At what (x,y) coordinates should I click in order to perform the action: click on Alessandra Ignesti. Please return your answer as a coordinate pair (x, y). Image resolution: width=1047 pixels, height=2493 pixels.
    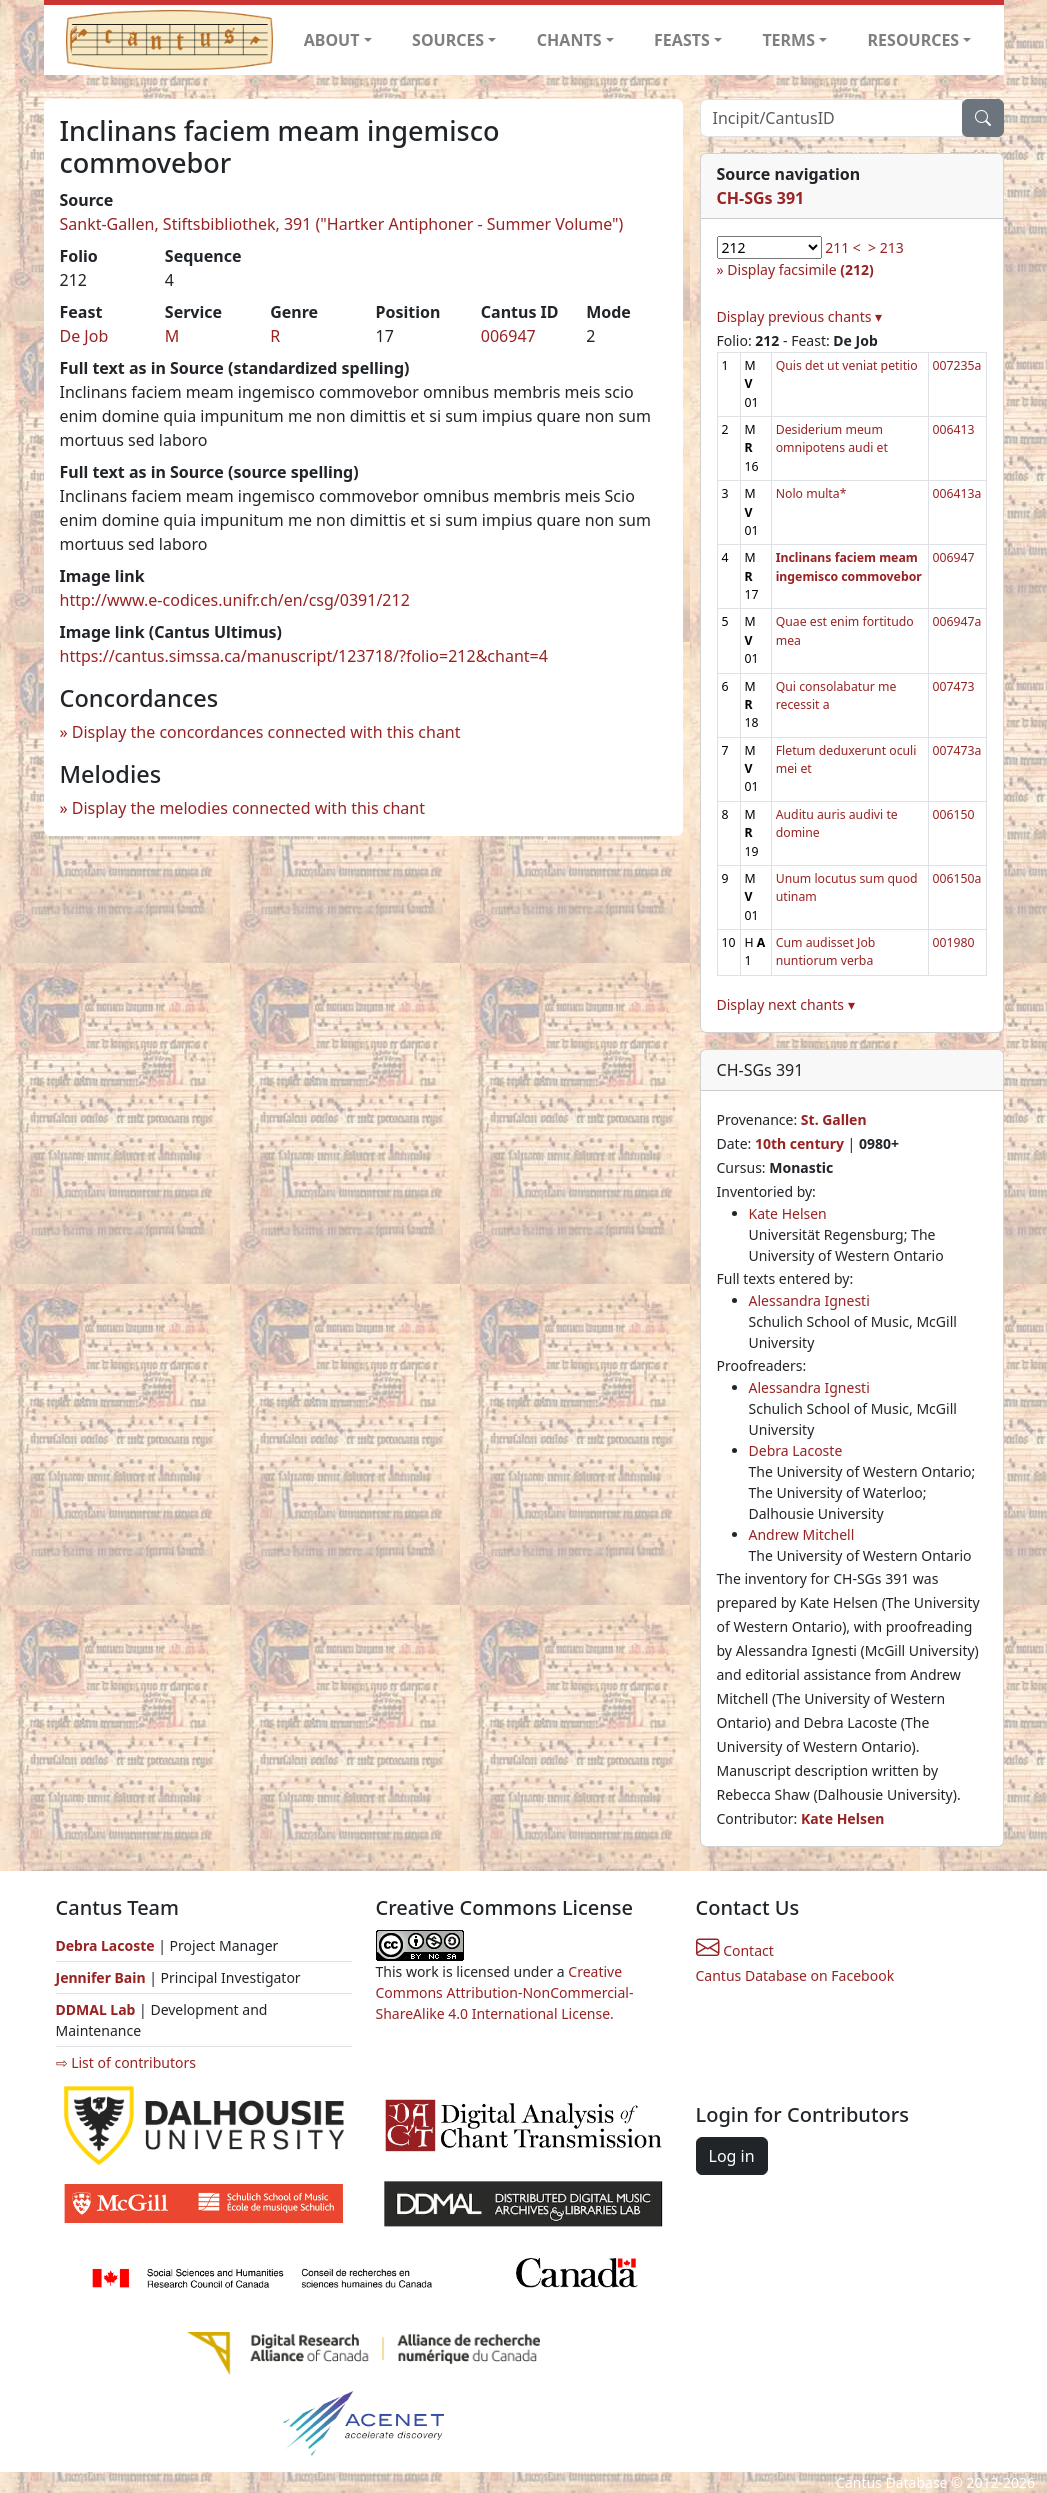
    Looking at the image, I should click on (809, 1300).